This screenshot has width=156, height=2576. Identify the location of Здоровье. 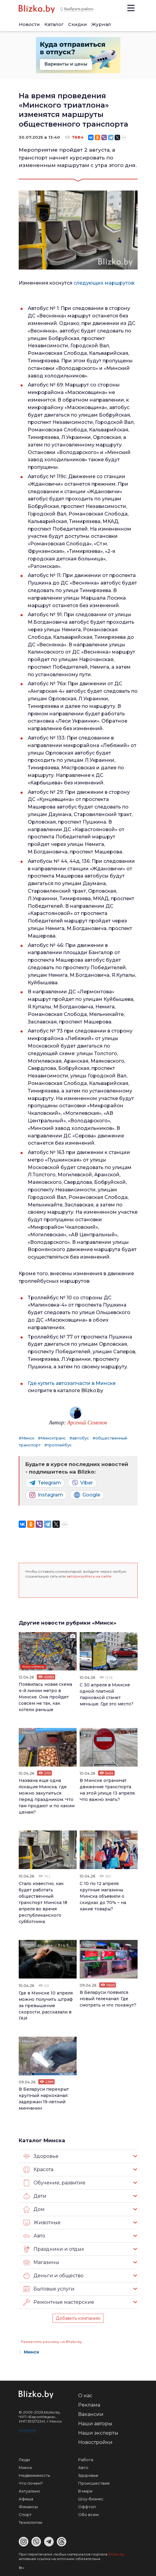
(41, 2156).